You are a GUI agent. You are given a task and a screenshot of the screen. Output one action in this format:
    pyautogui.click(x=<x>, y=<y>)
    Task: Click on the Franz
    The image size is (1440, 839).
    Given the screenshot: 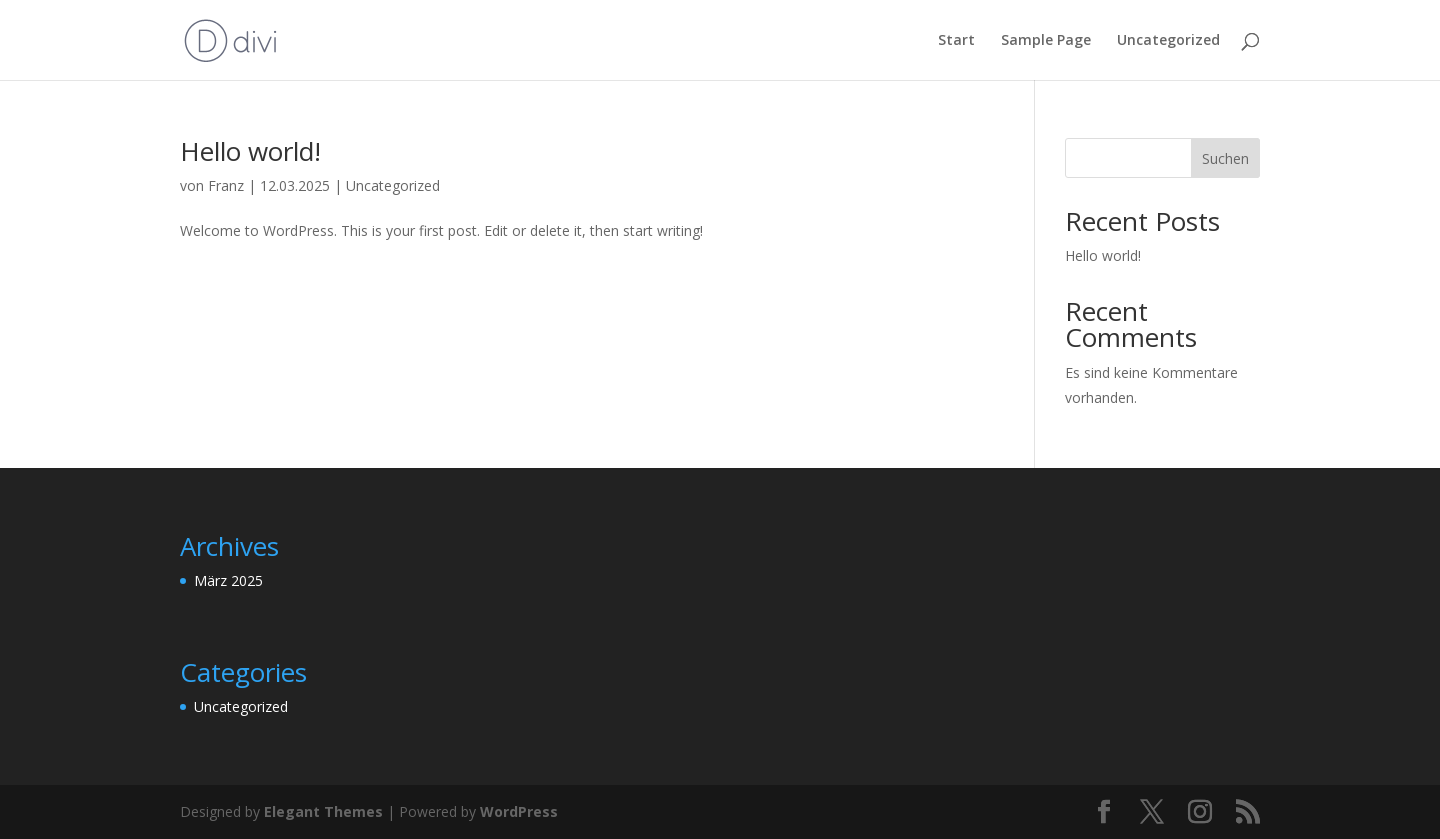 What is the action you would take?
    pyautogui.click(x=226, y=185)
    